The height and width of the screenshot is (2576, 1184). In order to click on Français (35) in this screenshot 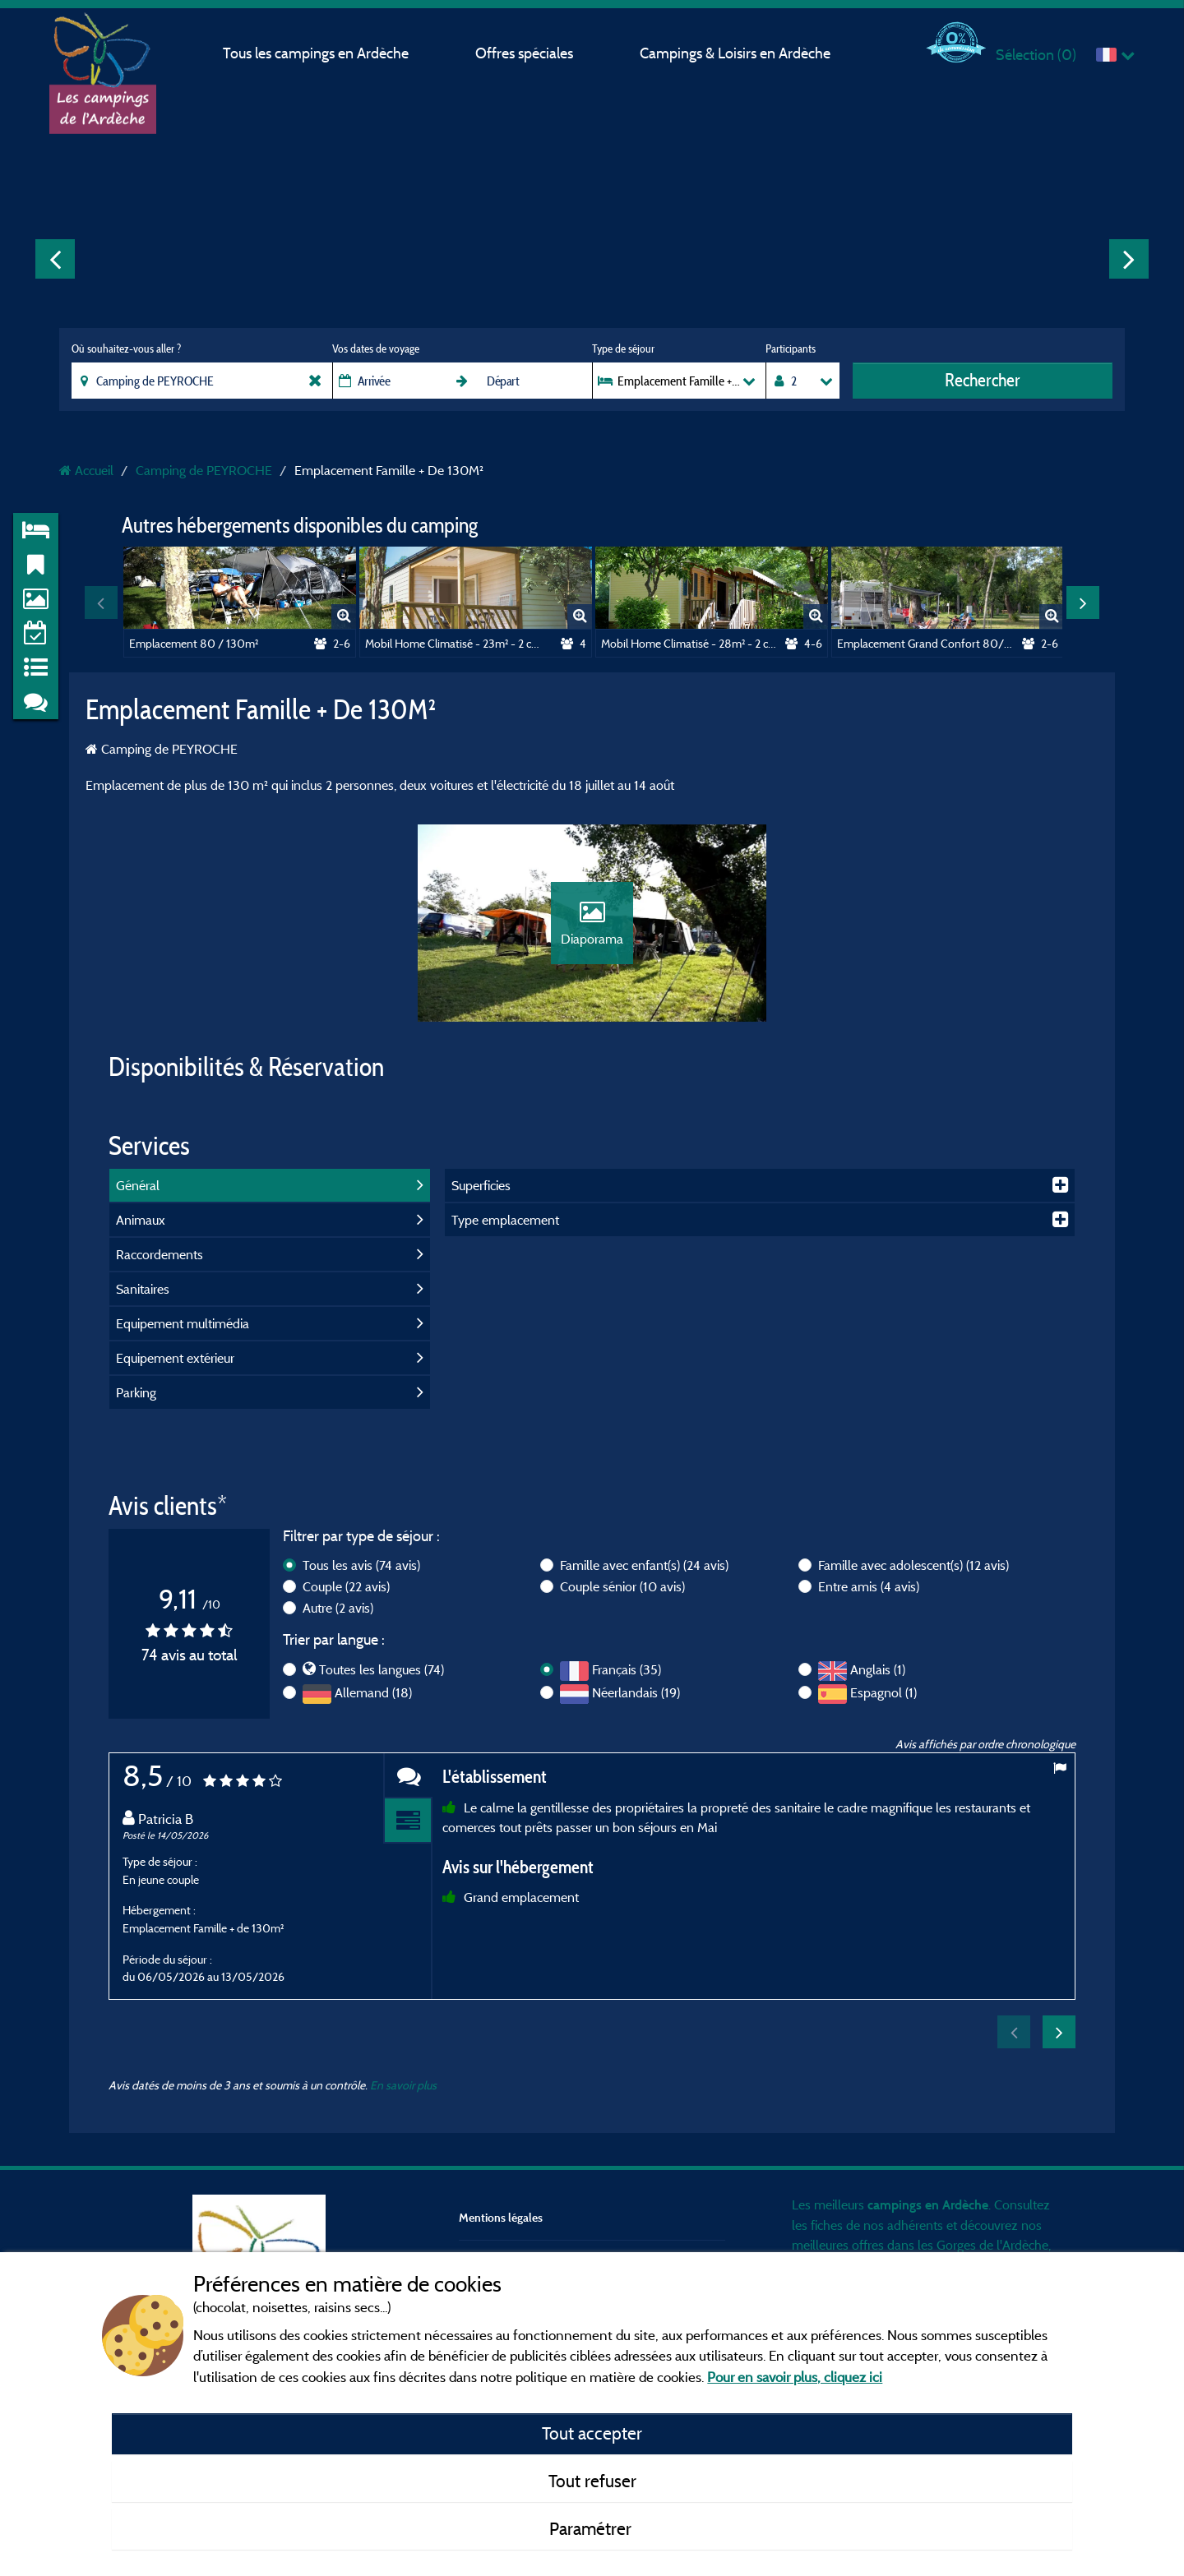, I will do `click(626, 1669)`.